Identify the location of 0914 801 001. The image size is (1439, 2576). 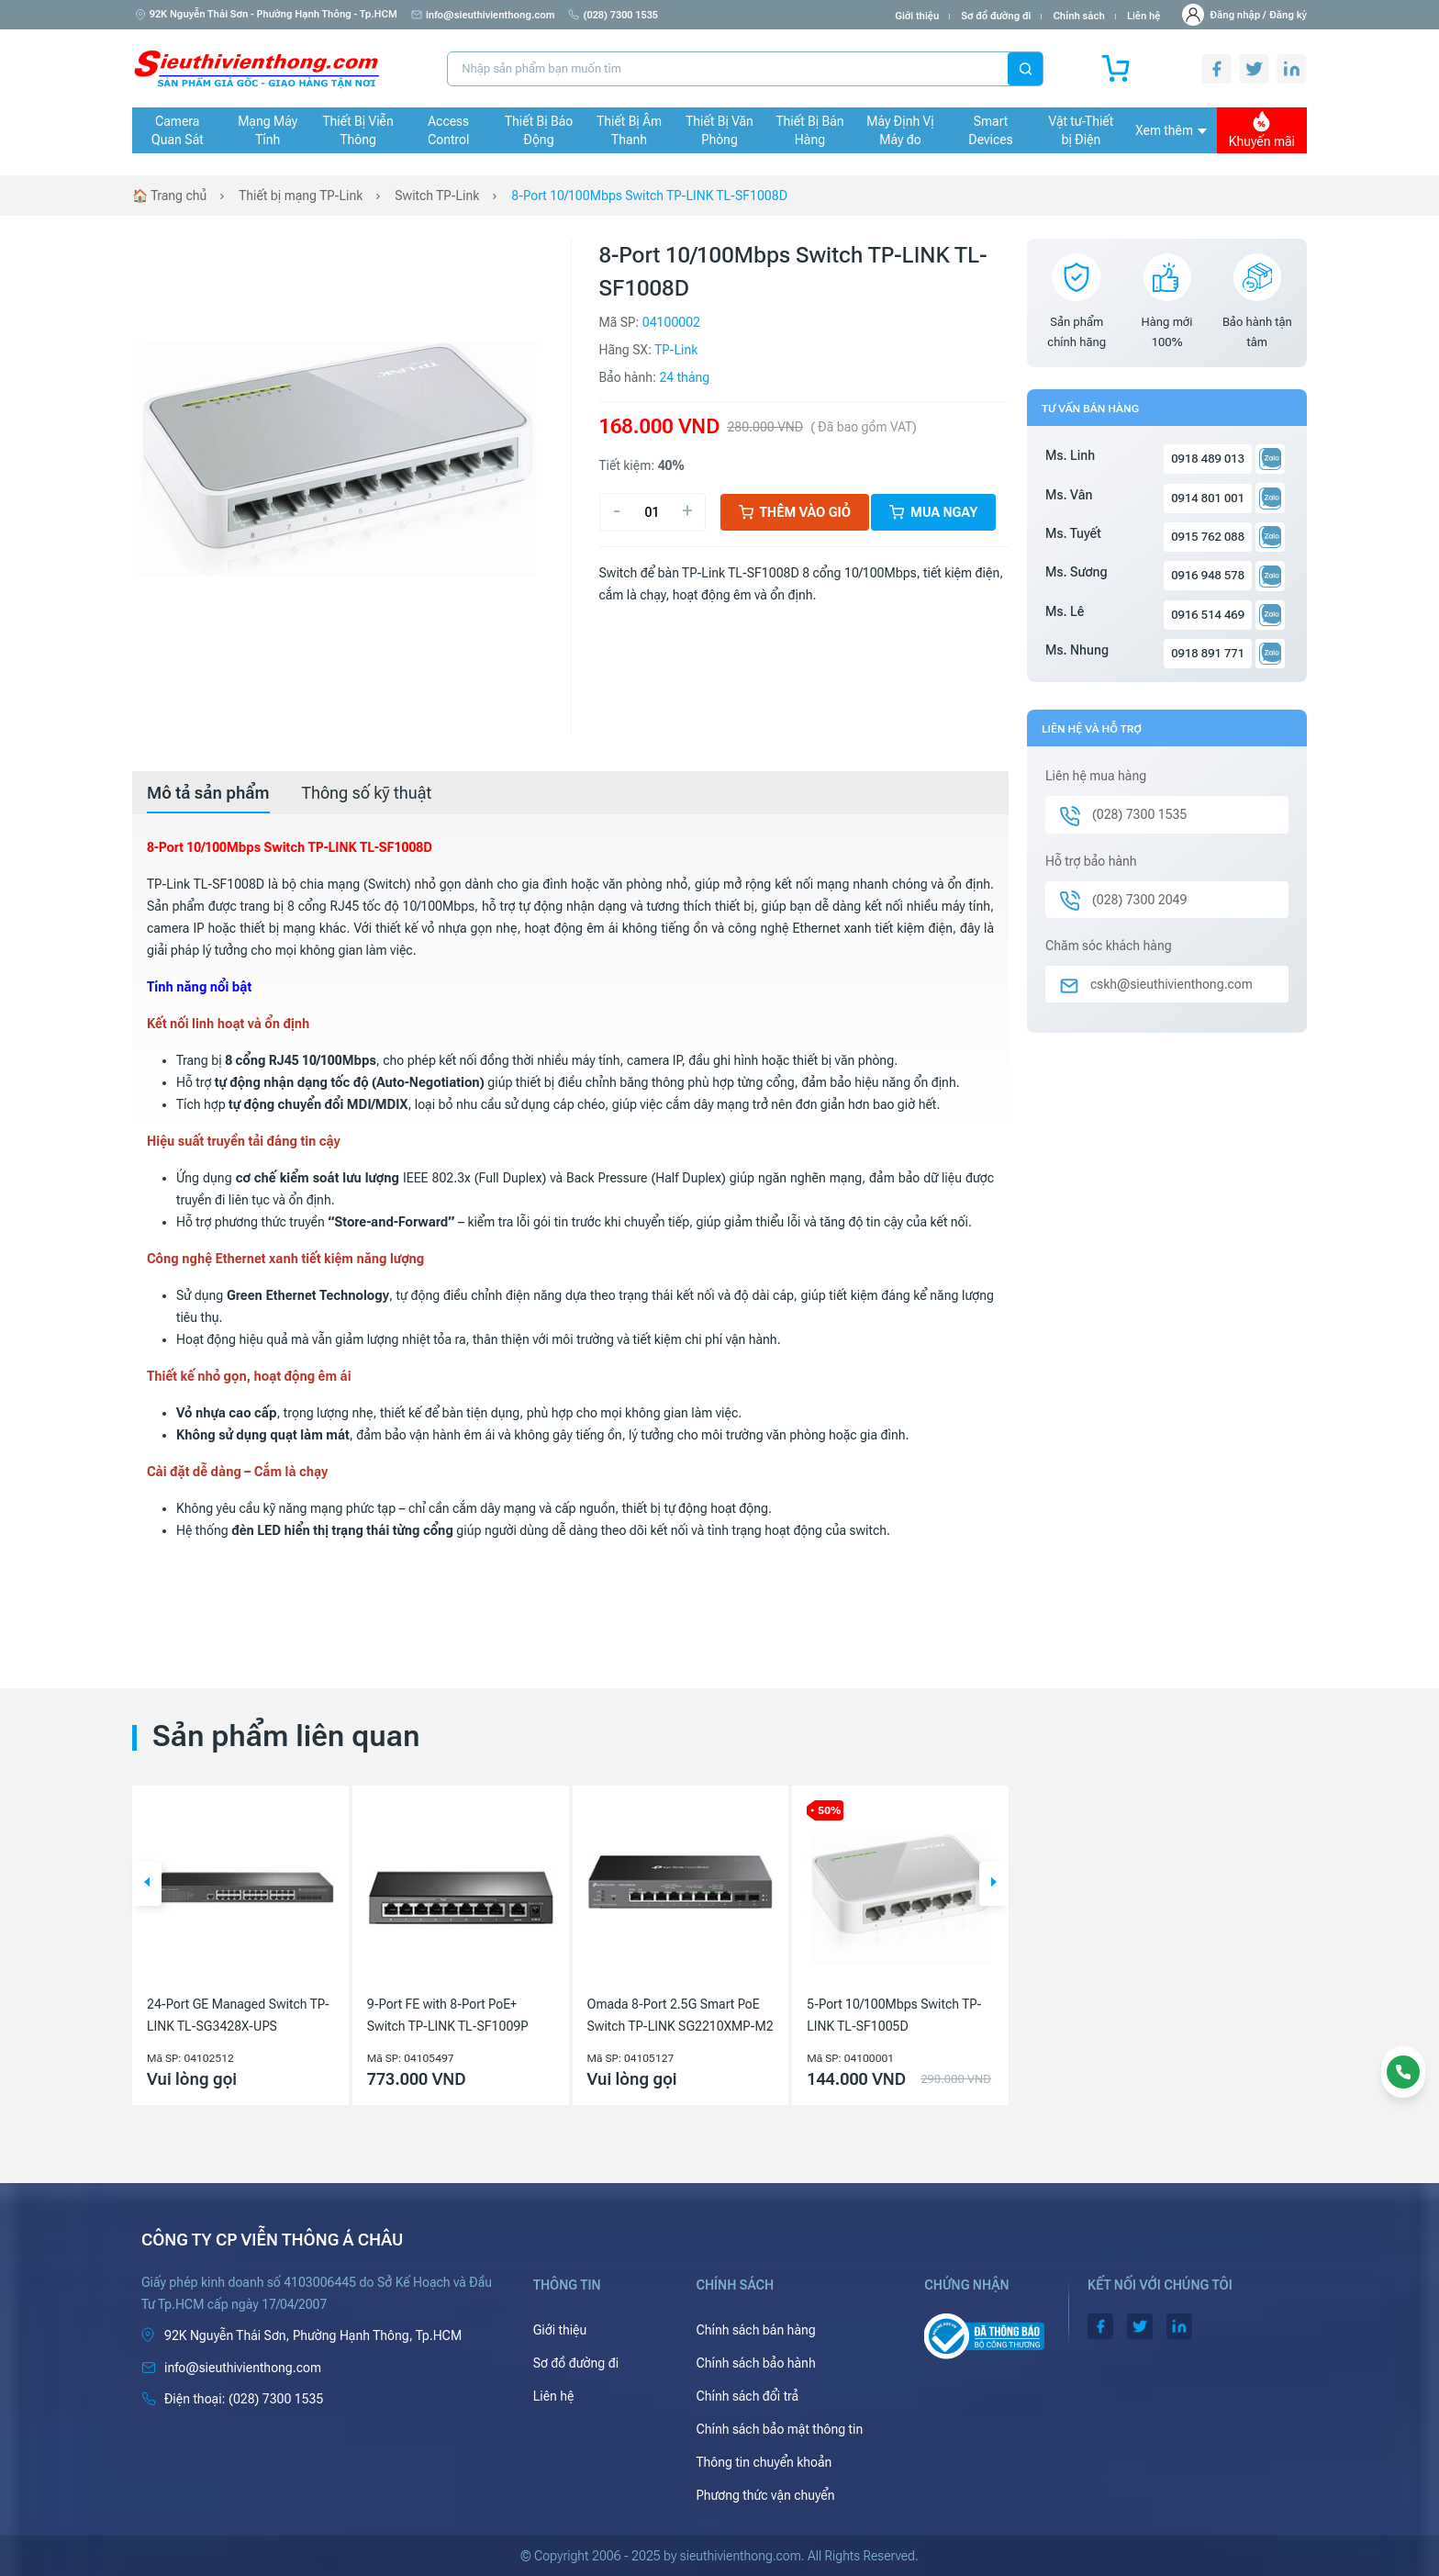
(1207, 498).